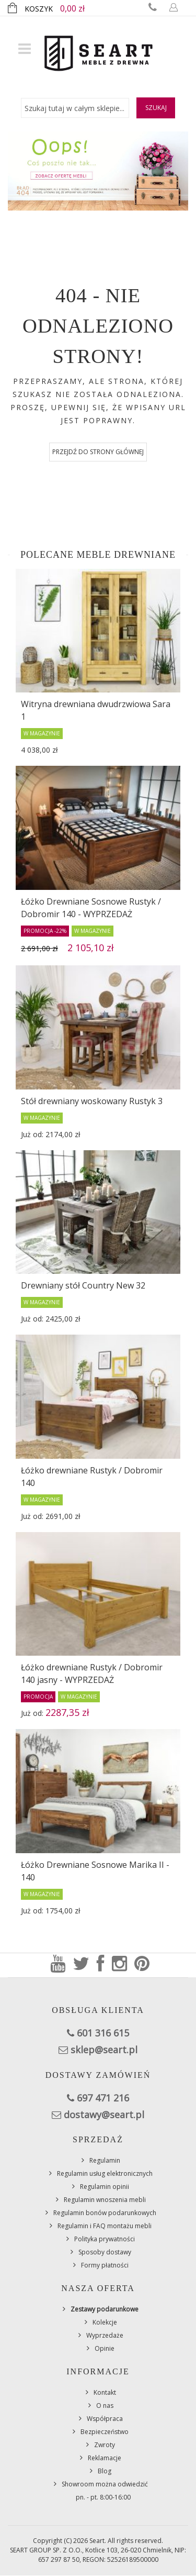  Describe the element at coordinates (104, 2186) in the screenshot. I see `Regulamin opinii` at that location.